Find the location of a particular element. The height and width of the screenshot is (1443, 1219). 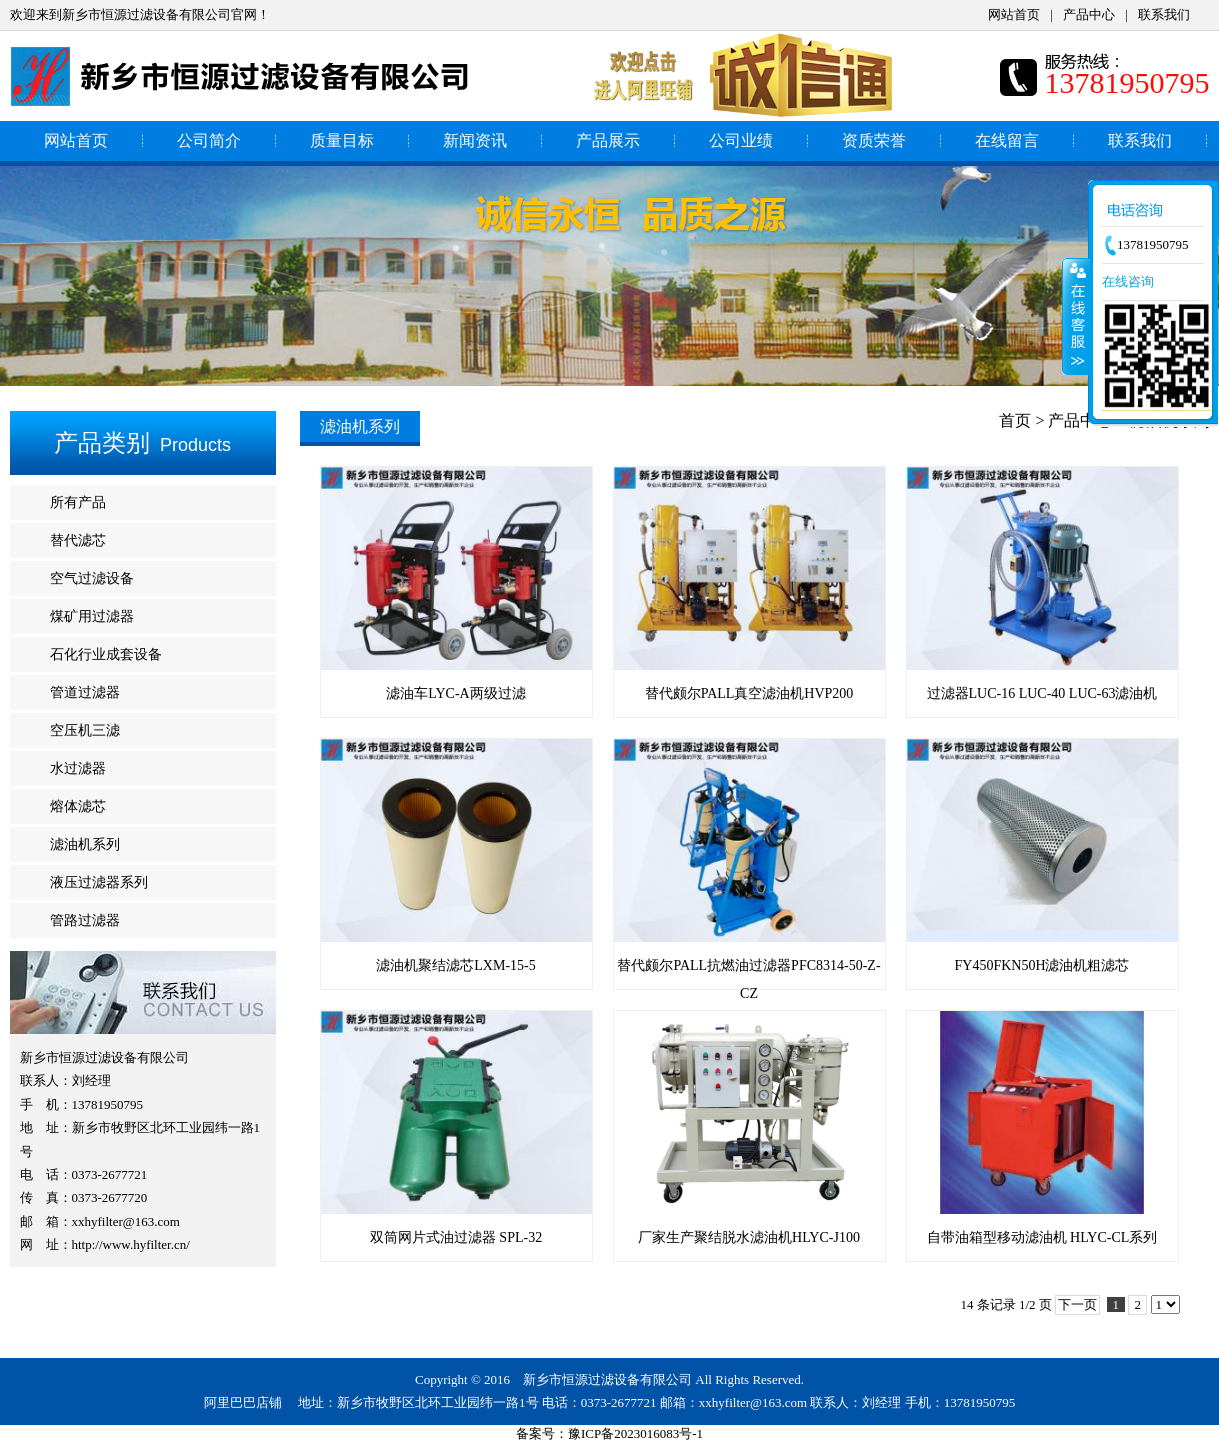

在线咨询 is located at coordinates (1128, 281).